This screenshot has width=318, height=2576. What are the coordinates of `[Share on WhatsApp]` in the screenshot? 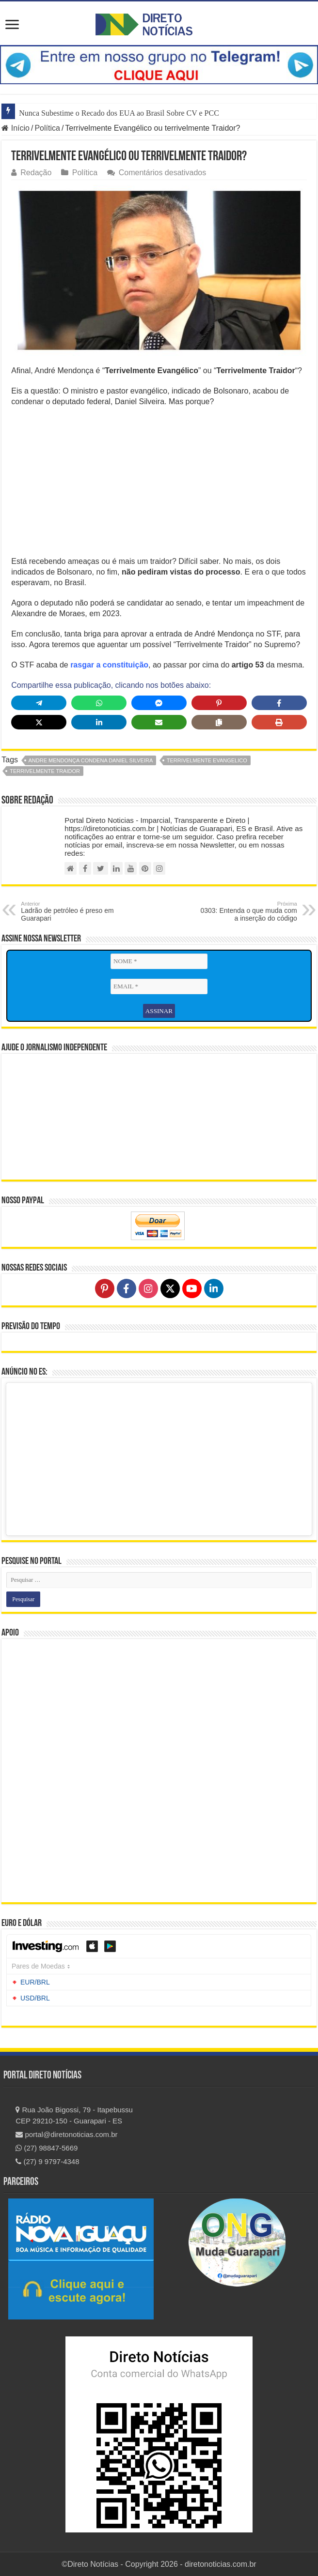 It's located at (99, 703).